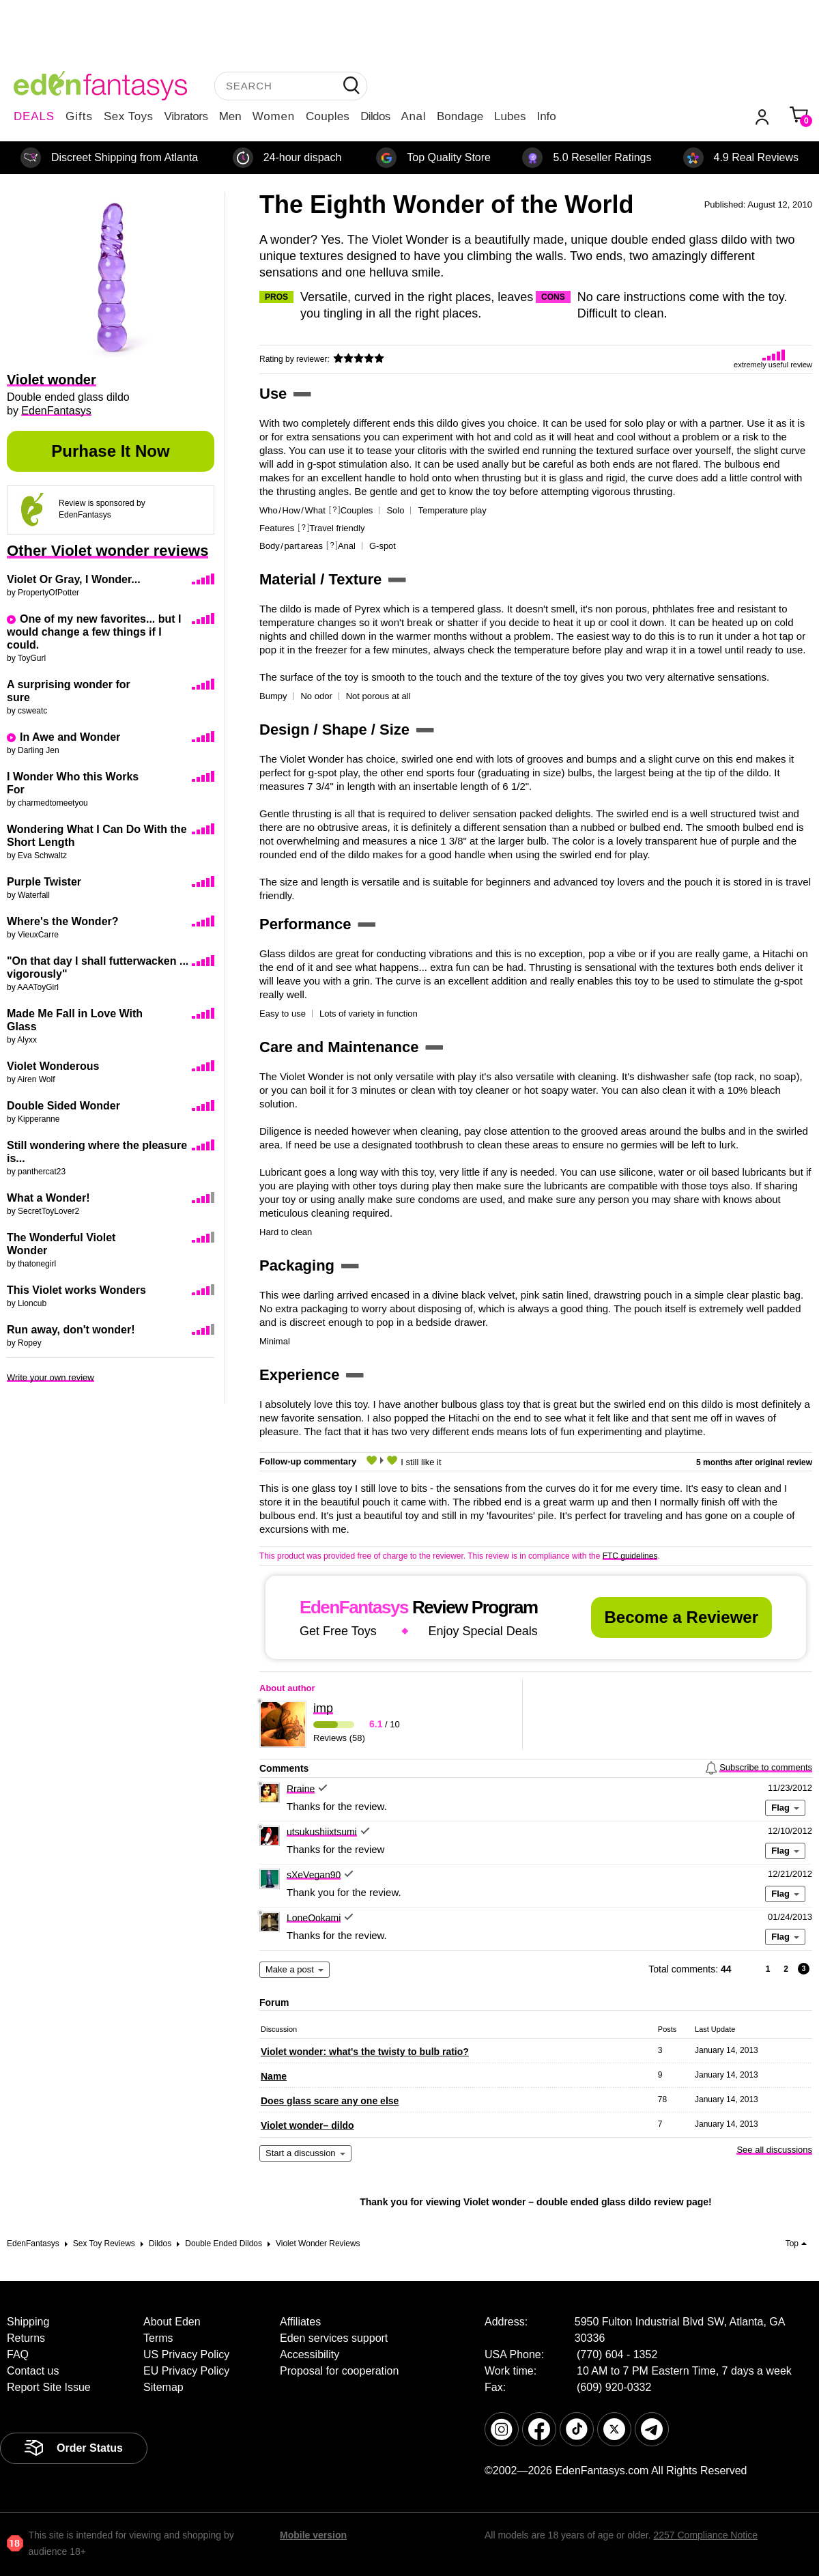  What do you see at coordinates (28, 2321) in the screenshot?
I see `Shipping` at bounding box center [28, 2321].